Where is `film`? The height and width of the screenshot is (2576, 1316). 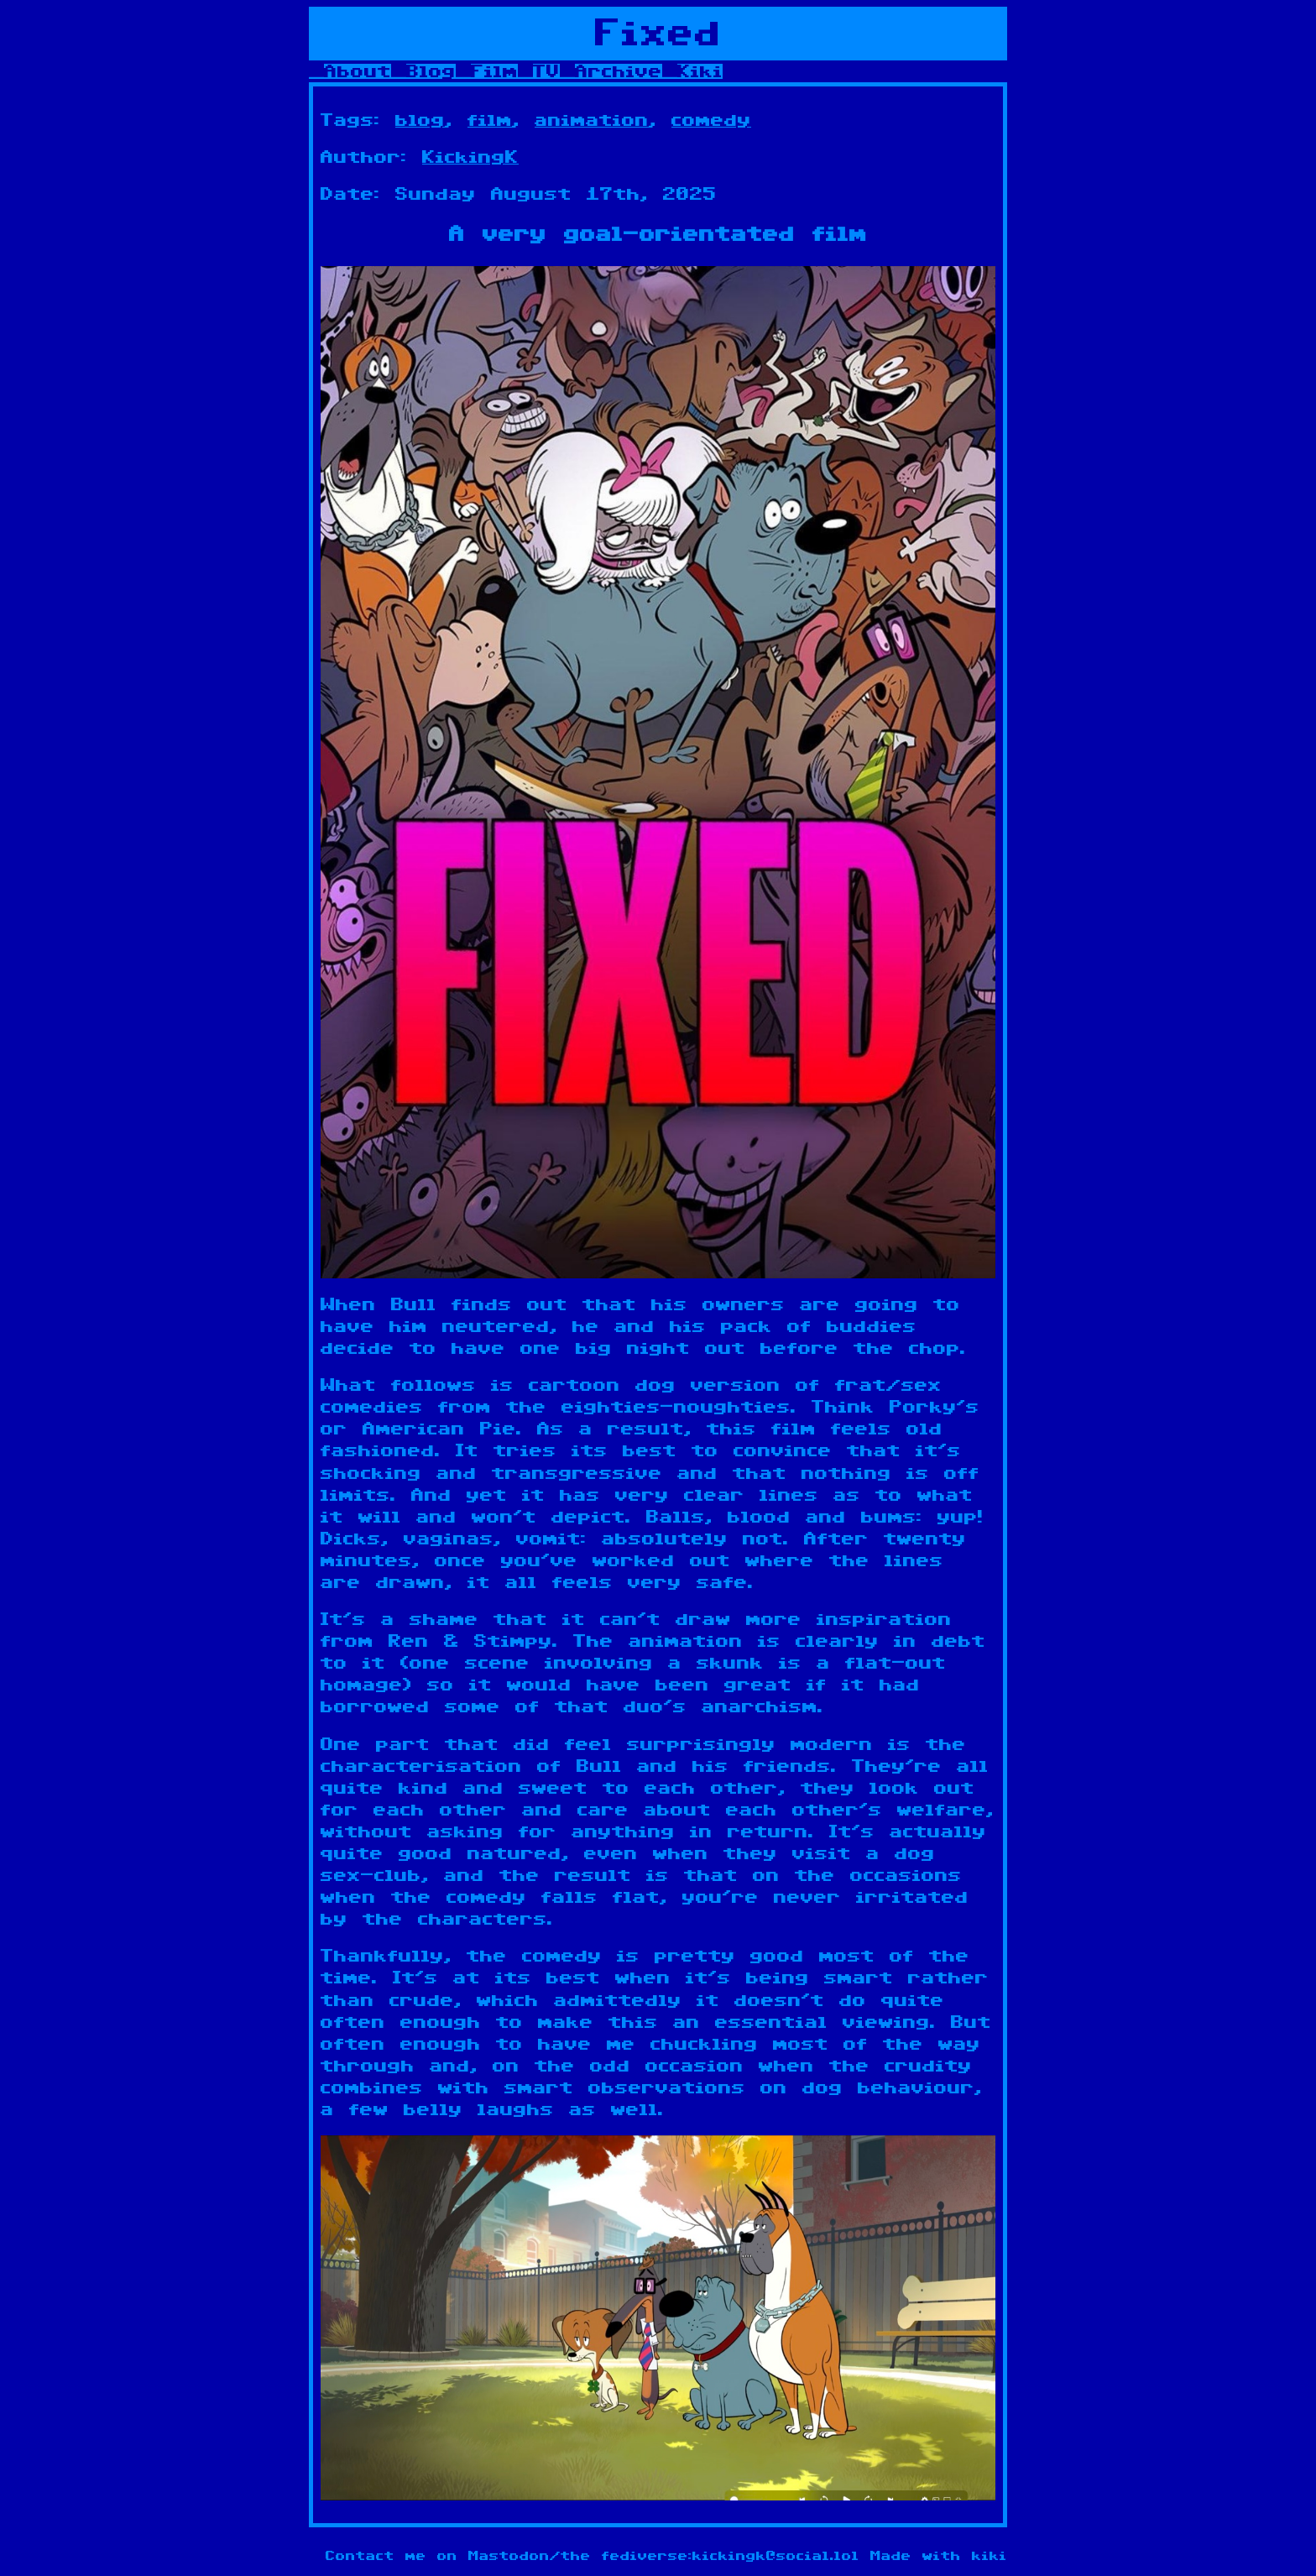 film is located at coordinates (489, 120).